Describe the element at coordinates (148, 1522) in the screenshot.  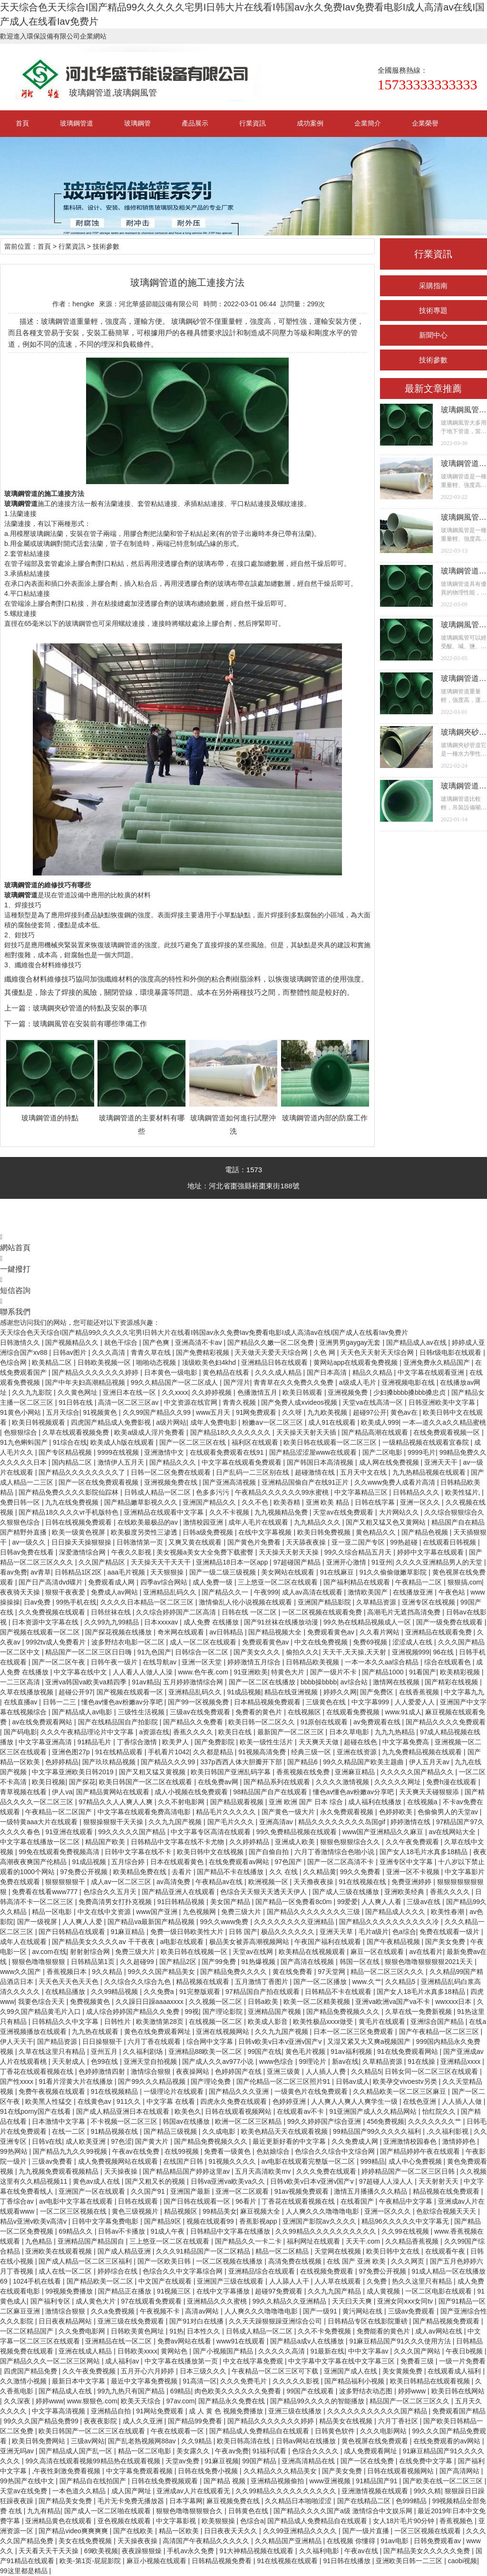
I see `在线欧美最极品的av` at that location.